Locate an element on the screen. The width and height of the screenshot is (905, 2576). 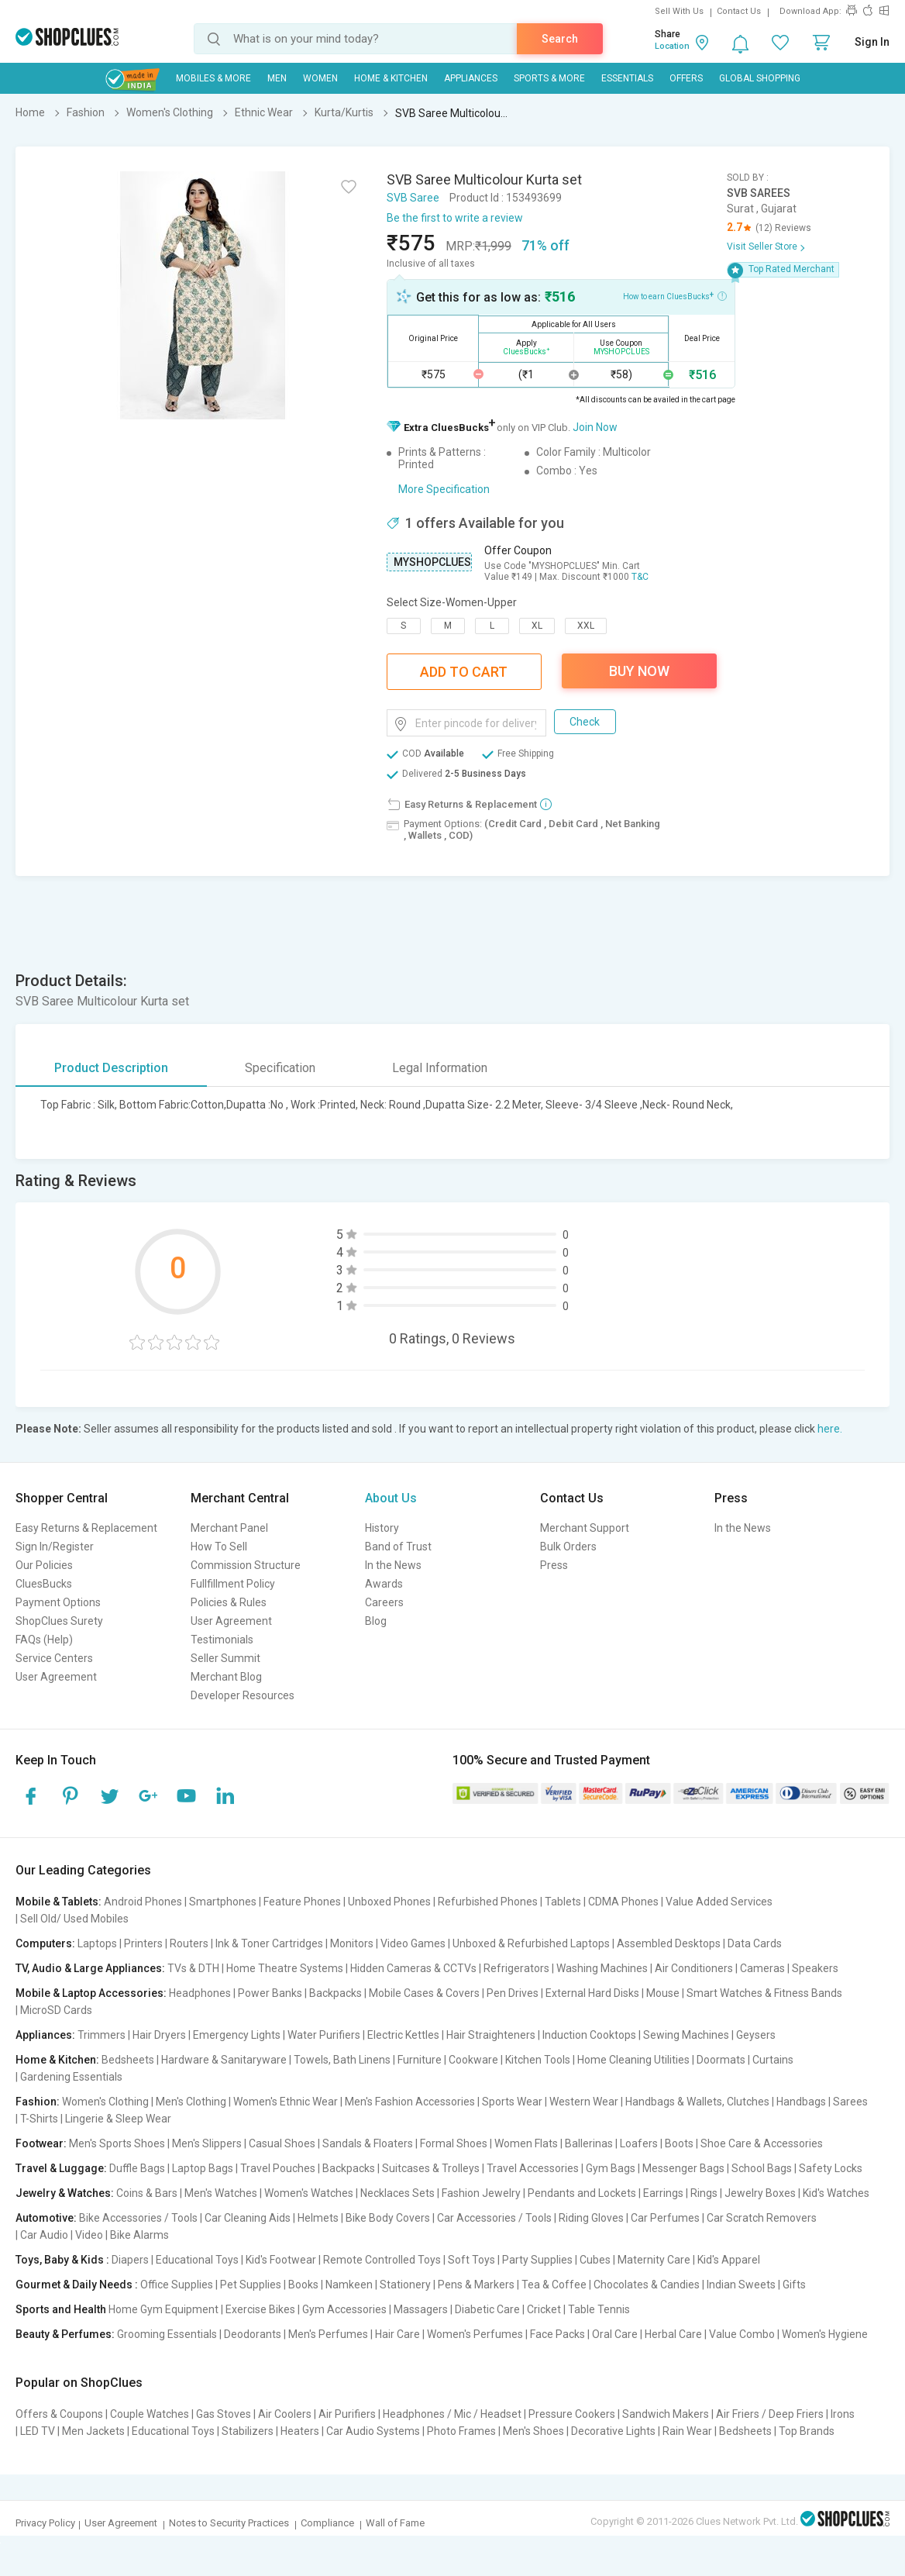
Search is located at coordinates (560, 39).